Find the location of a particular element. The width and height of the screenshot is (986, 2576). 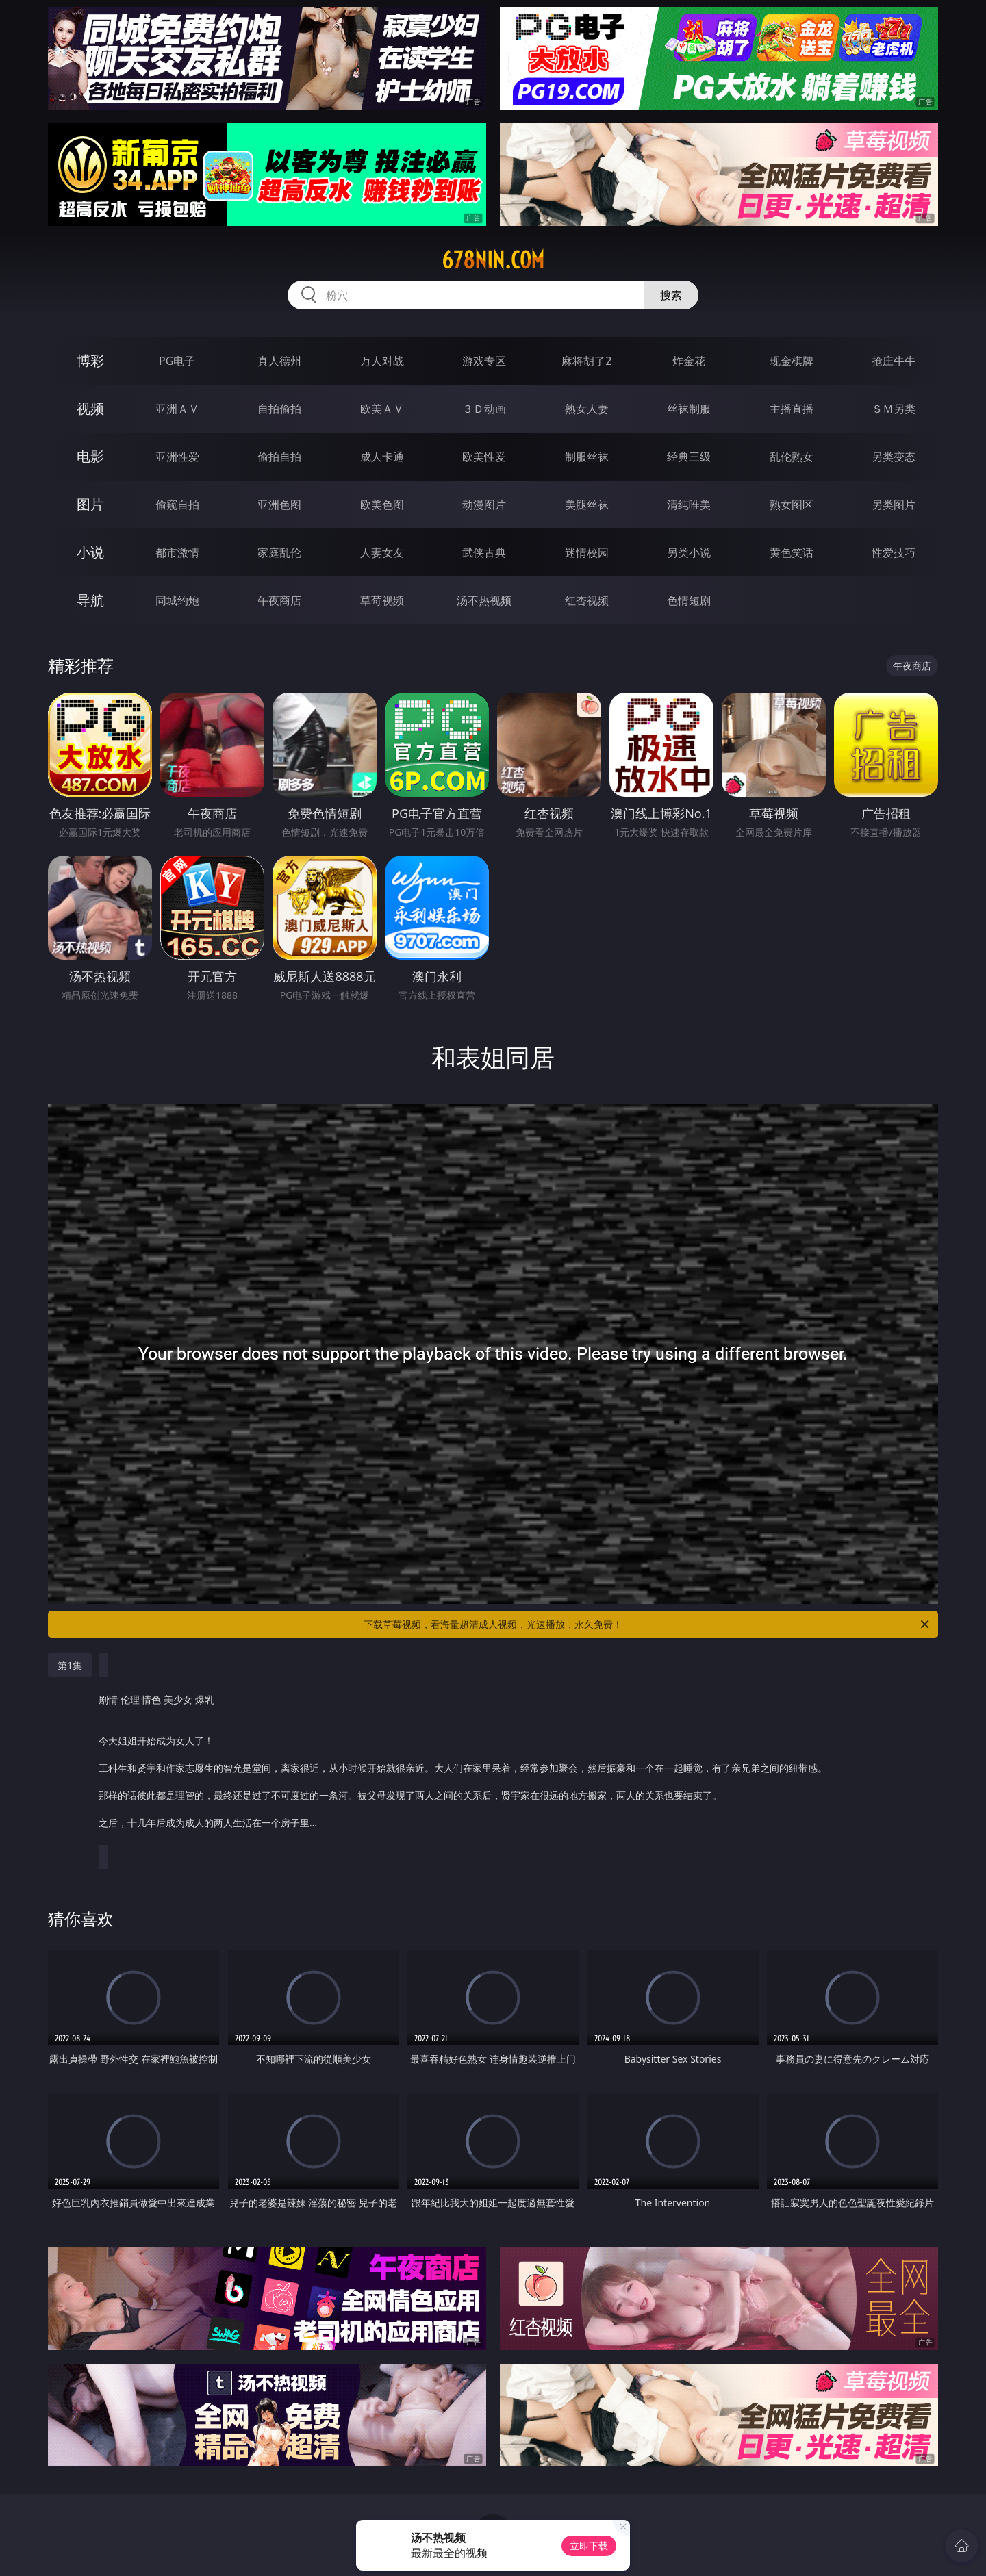

色情短剧 is located at coordinates (689, 600).